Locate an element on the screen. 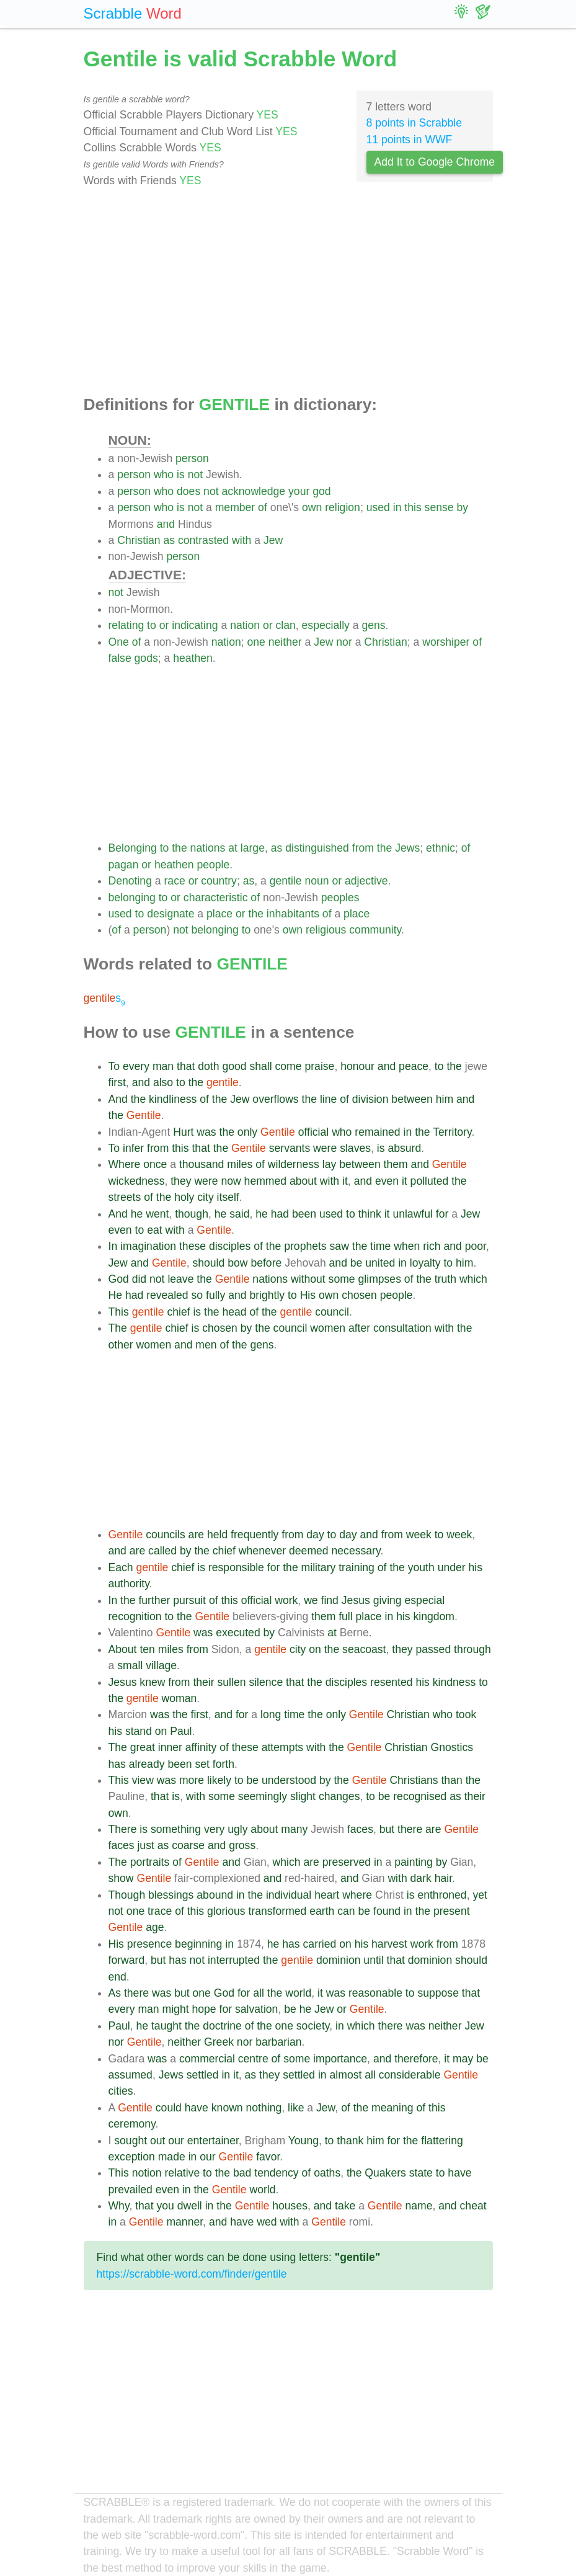 The image size is (576, 2576). disciples is located at coordinates (229, 1246).